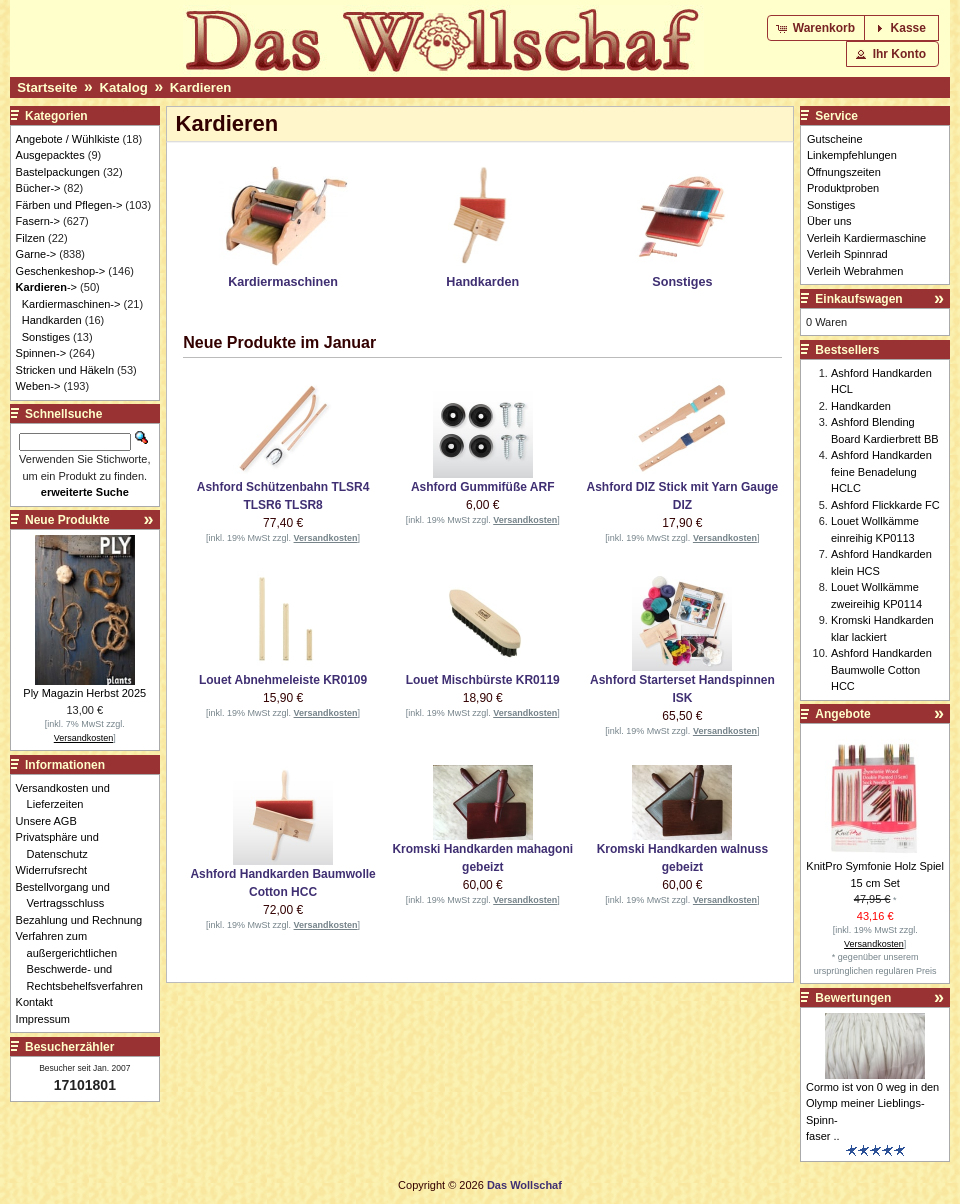 The image size is (960, 1204). What do you see at coordinates (58, 172) in the screenshot?
I see `Bastelpackungen` at bounding box center [58, 172].